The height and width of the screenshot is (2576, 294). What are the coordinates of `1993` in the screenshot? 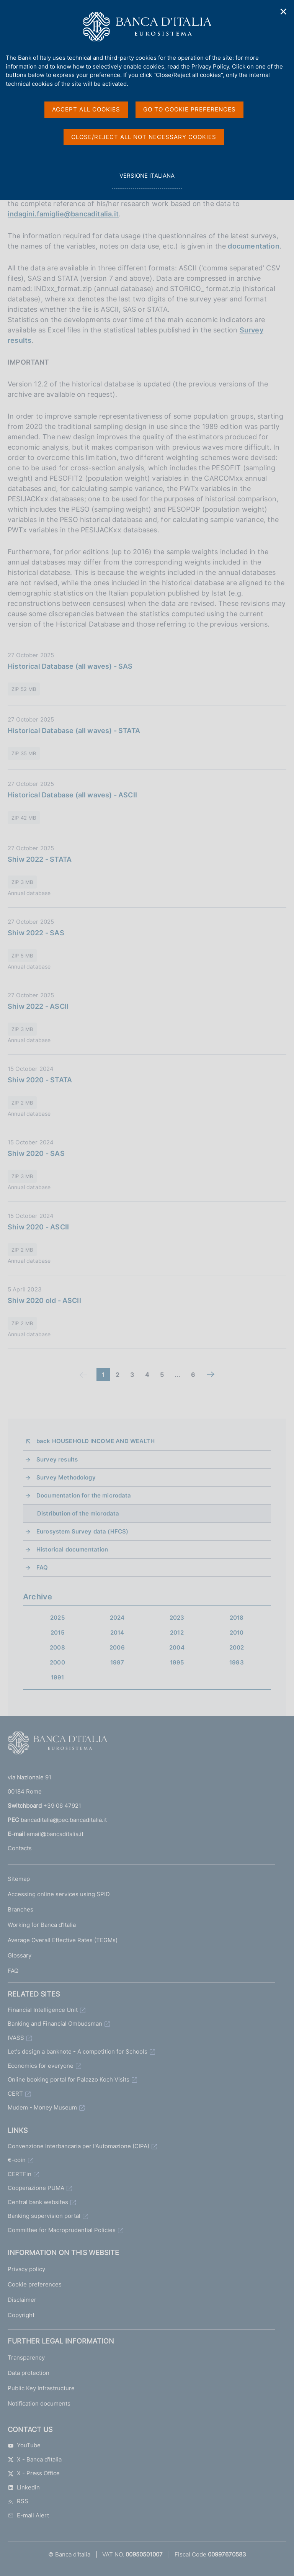 It's located at (236, 1662).